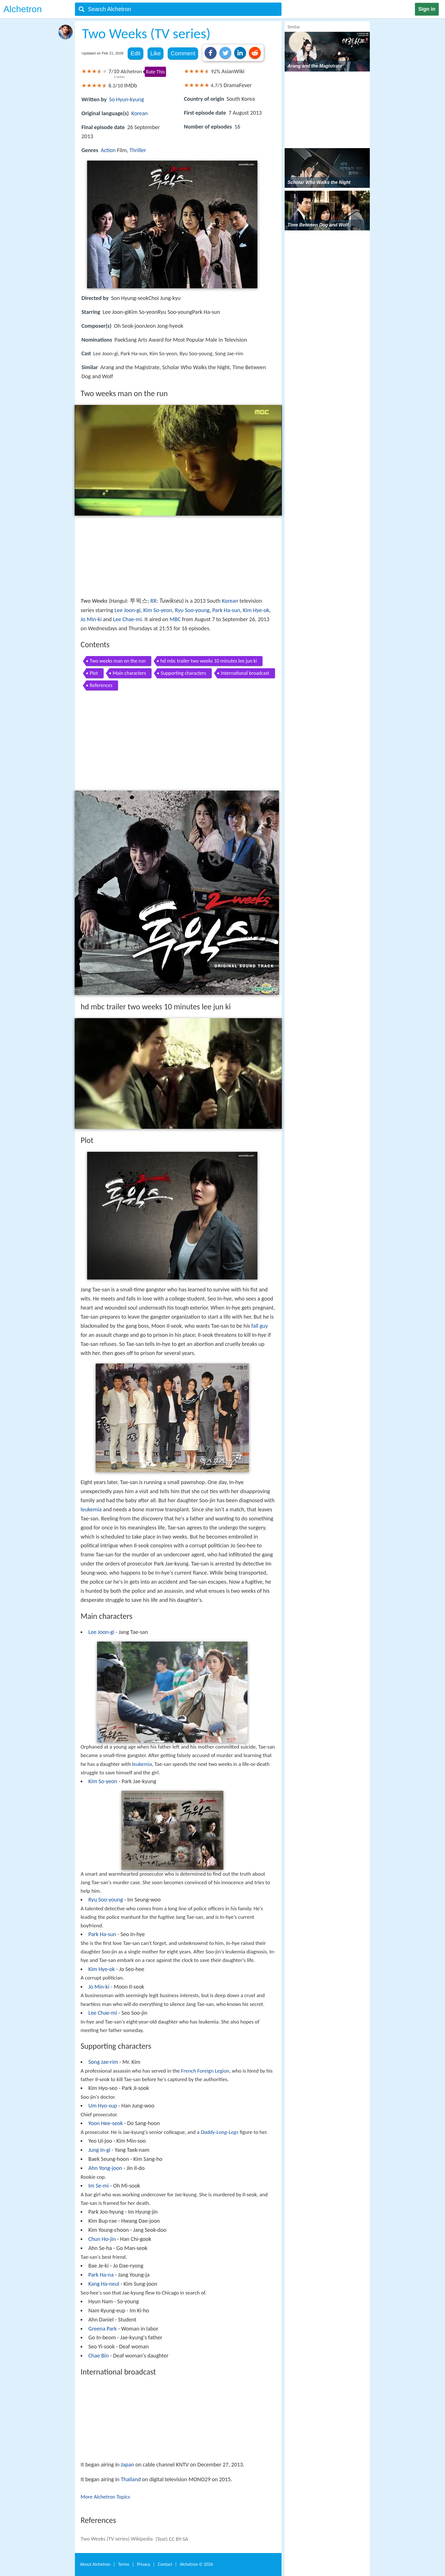 The width and height of the screenshot is (445, 2576). What do you see at coordinates (98, 2185) in the screenshot?
I see `Im Se-mi` at bounding box center [98, 2185].